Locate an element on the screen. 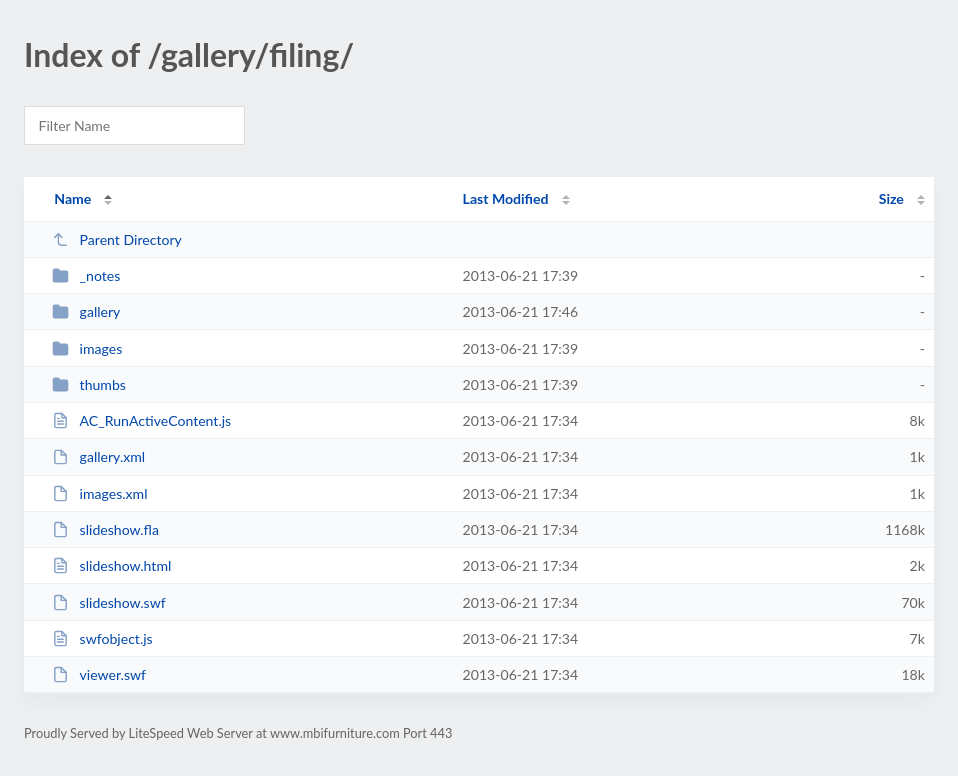  Parent Directory is located at coordinates (117, 239).